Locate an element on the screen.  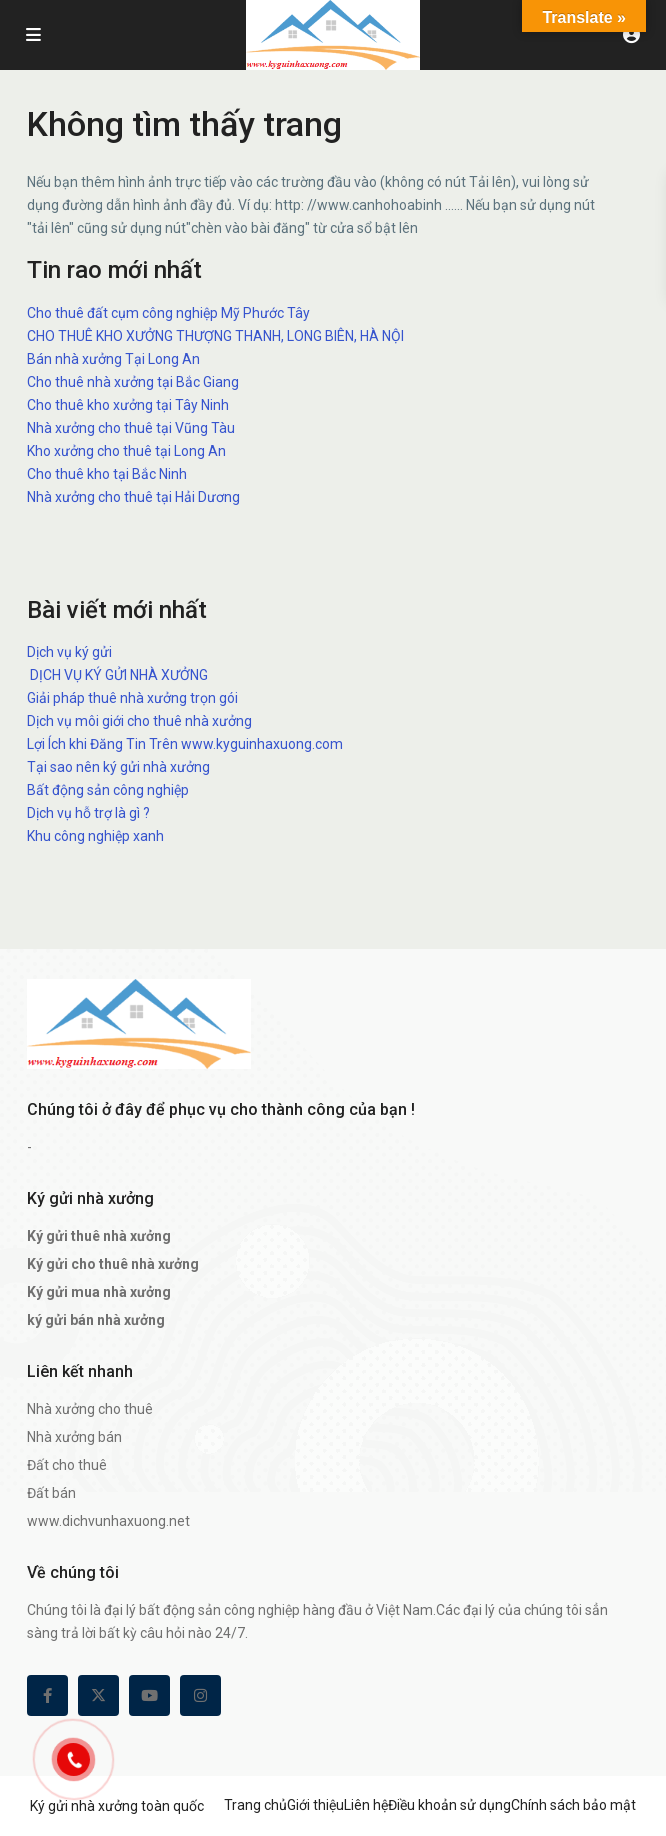
Tại sao nên ký gửi nhà xưởng is located at coordinates (118, 767).